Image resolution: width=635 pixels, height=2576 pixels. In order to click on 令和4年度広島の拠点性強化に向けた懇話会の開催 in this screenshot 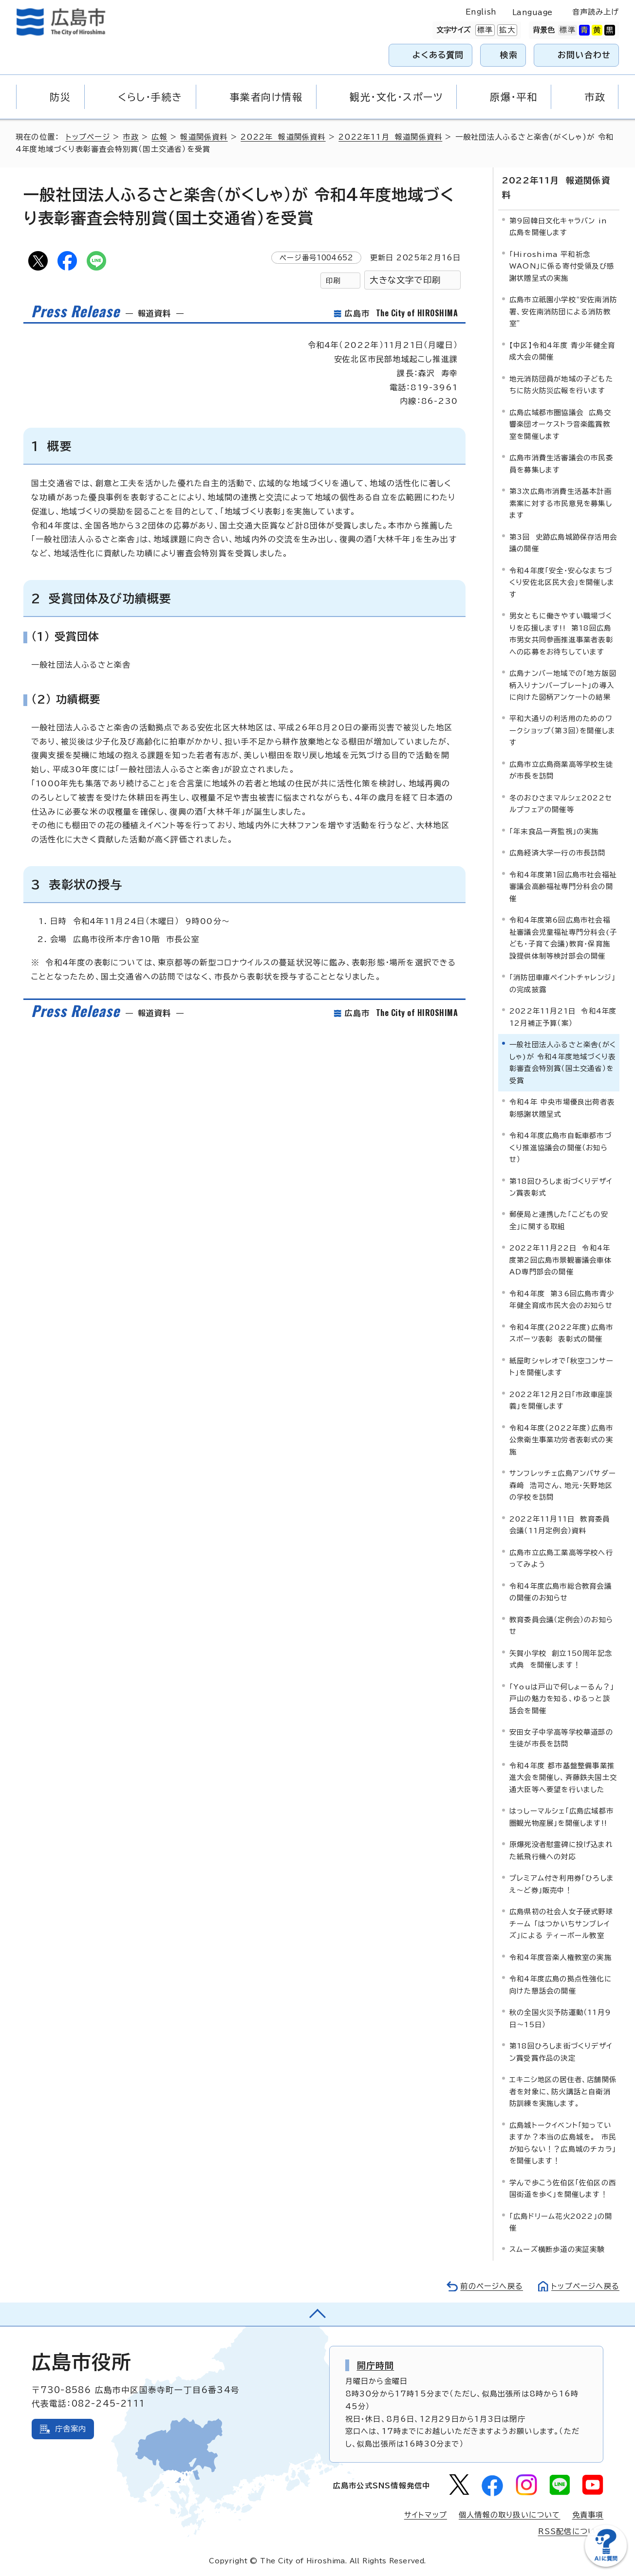, I will do `click(560, 1984)`.